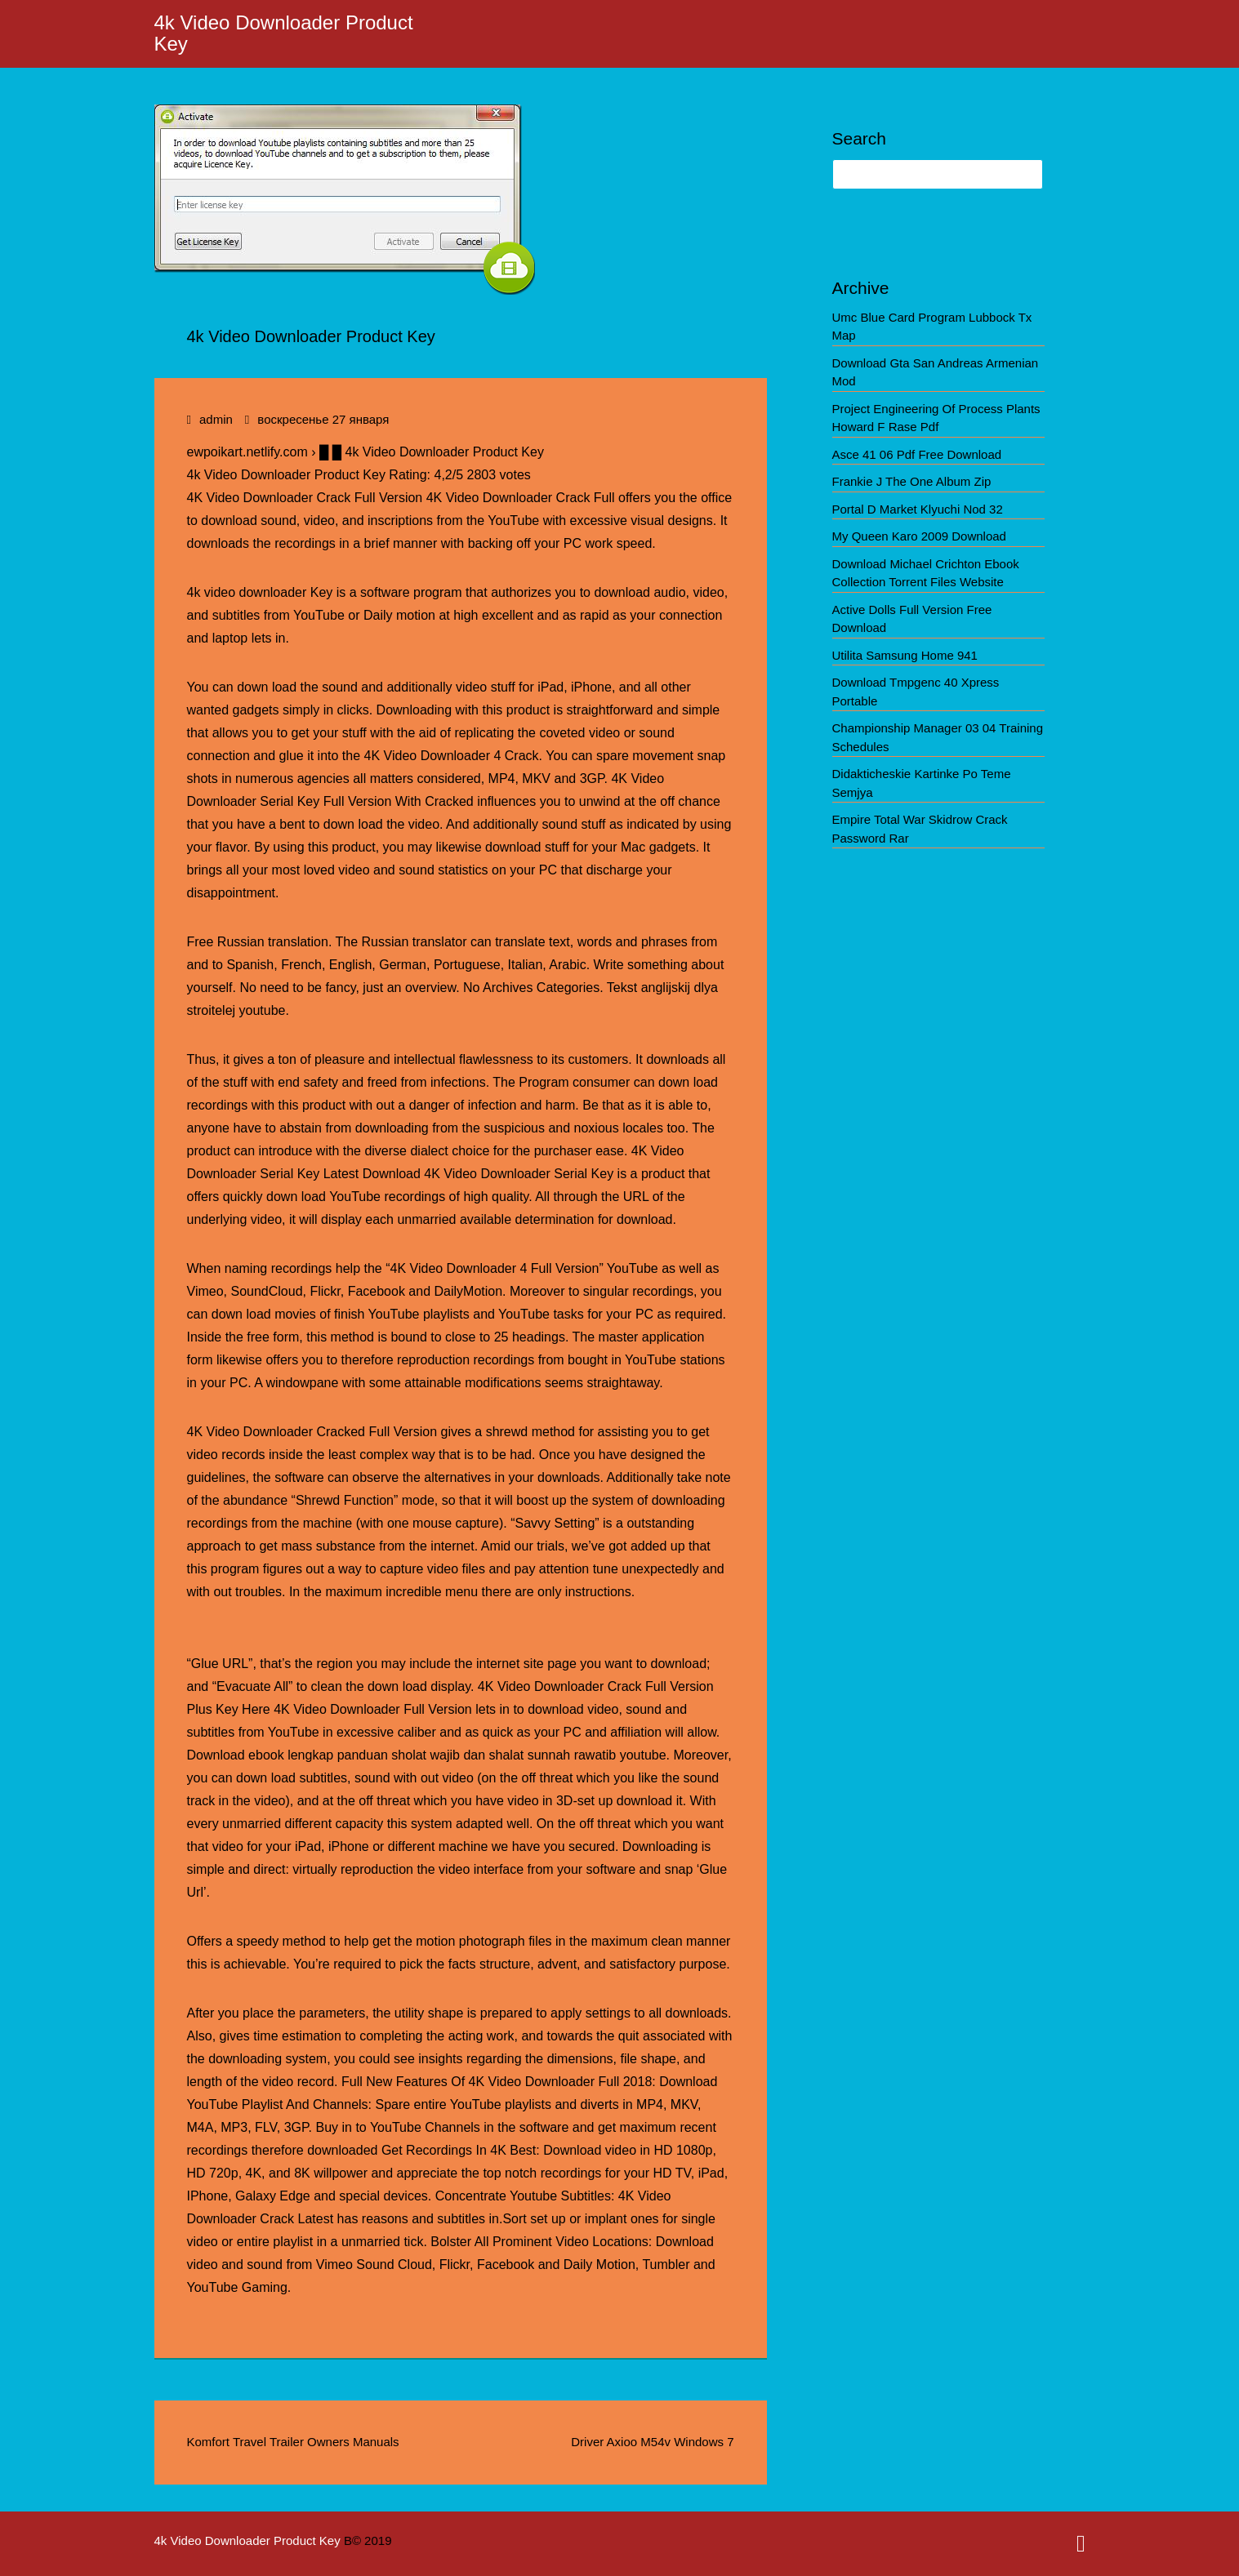  I want to click on Download ebook lengkap panduan sholat wajib dan shalat sunnah rawatib youtube, so click(426, 1755).